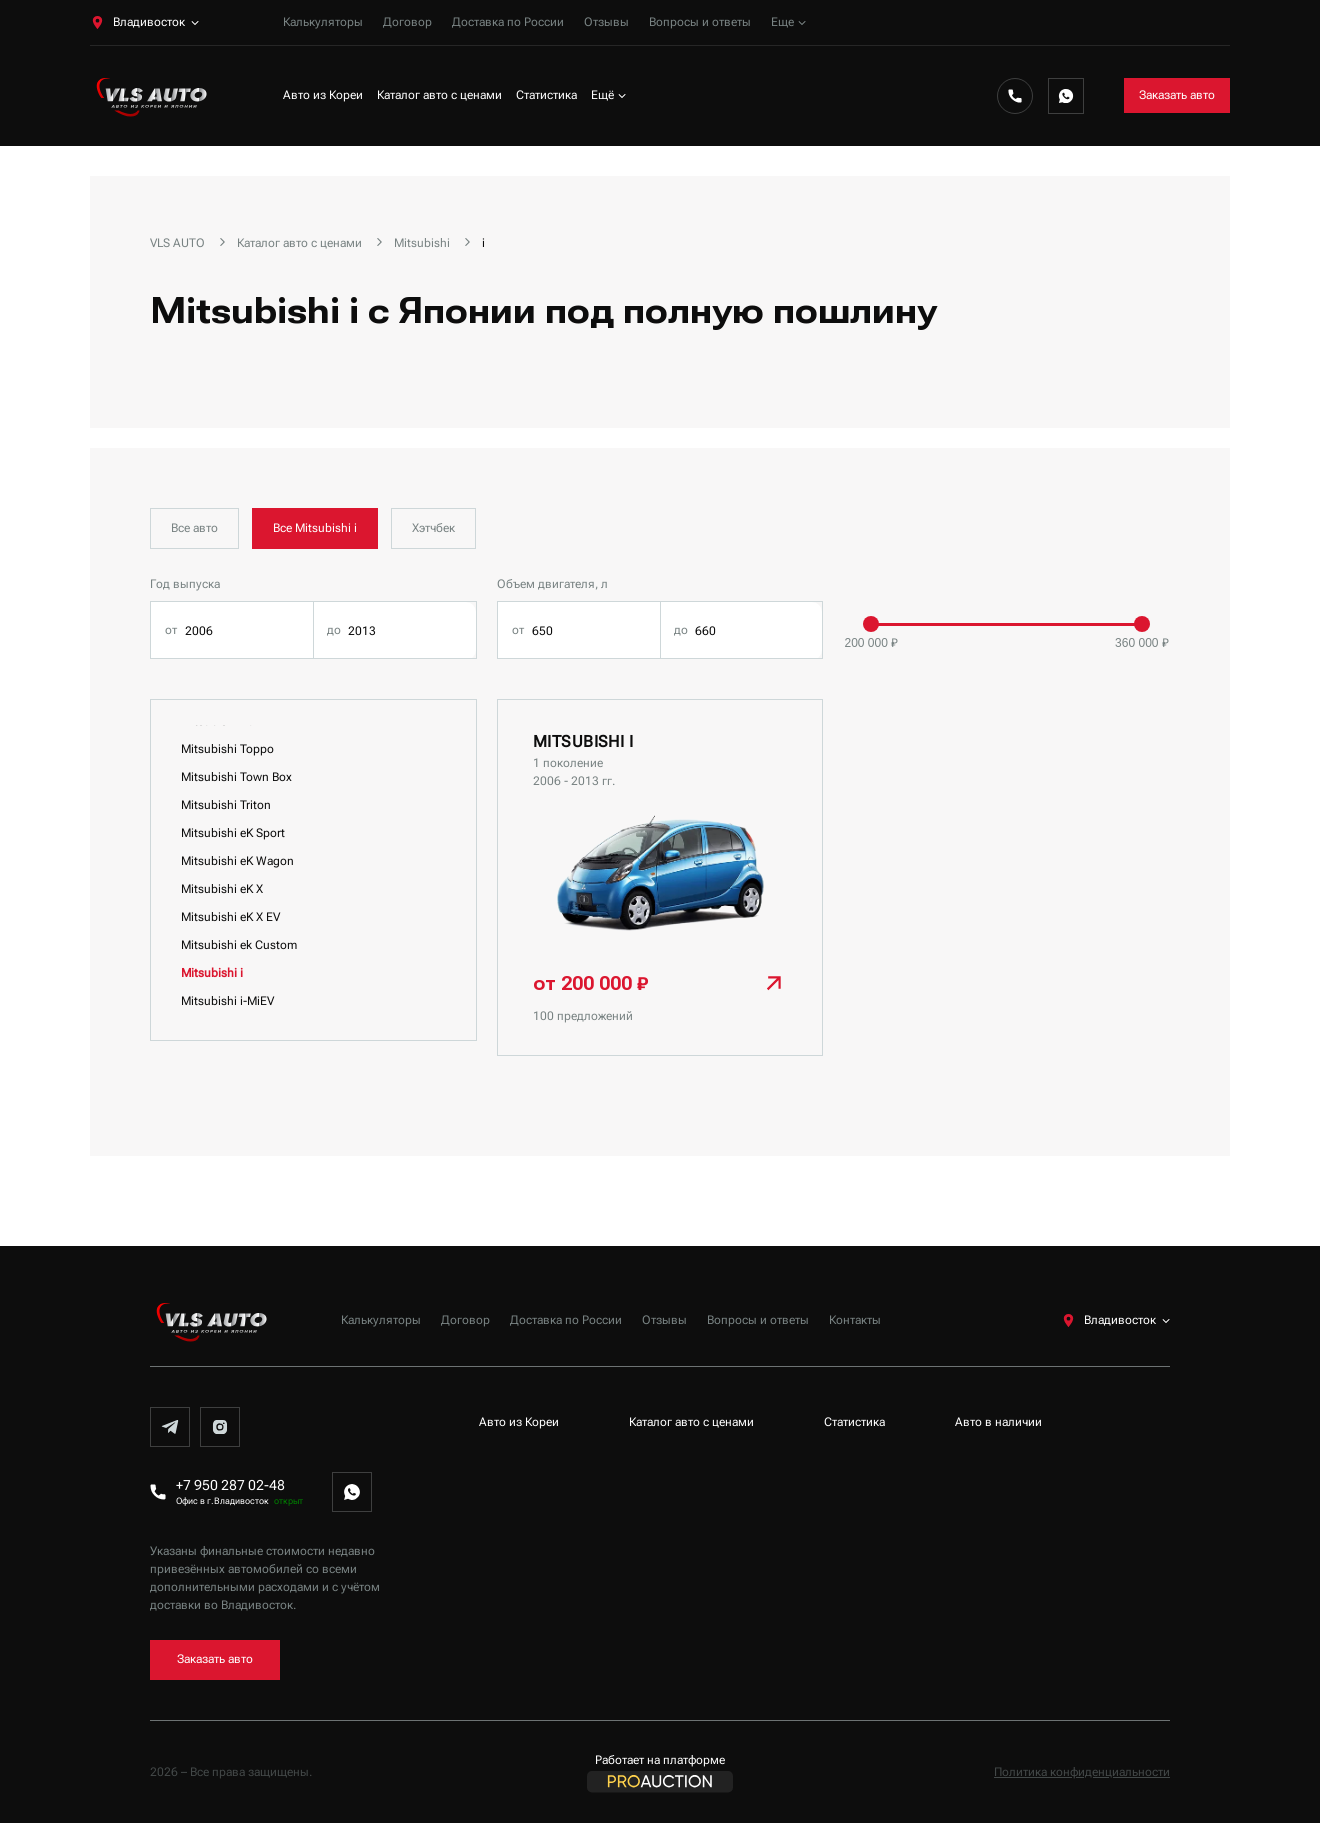 Image resolution: width=1320 pixels, height=1823 pixels. Describe the element at coordinates (227, 1001) in the screenshot. I see `Mitsubishi i-MiEV` at that location.